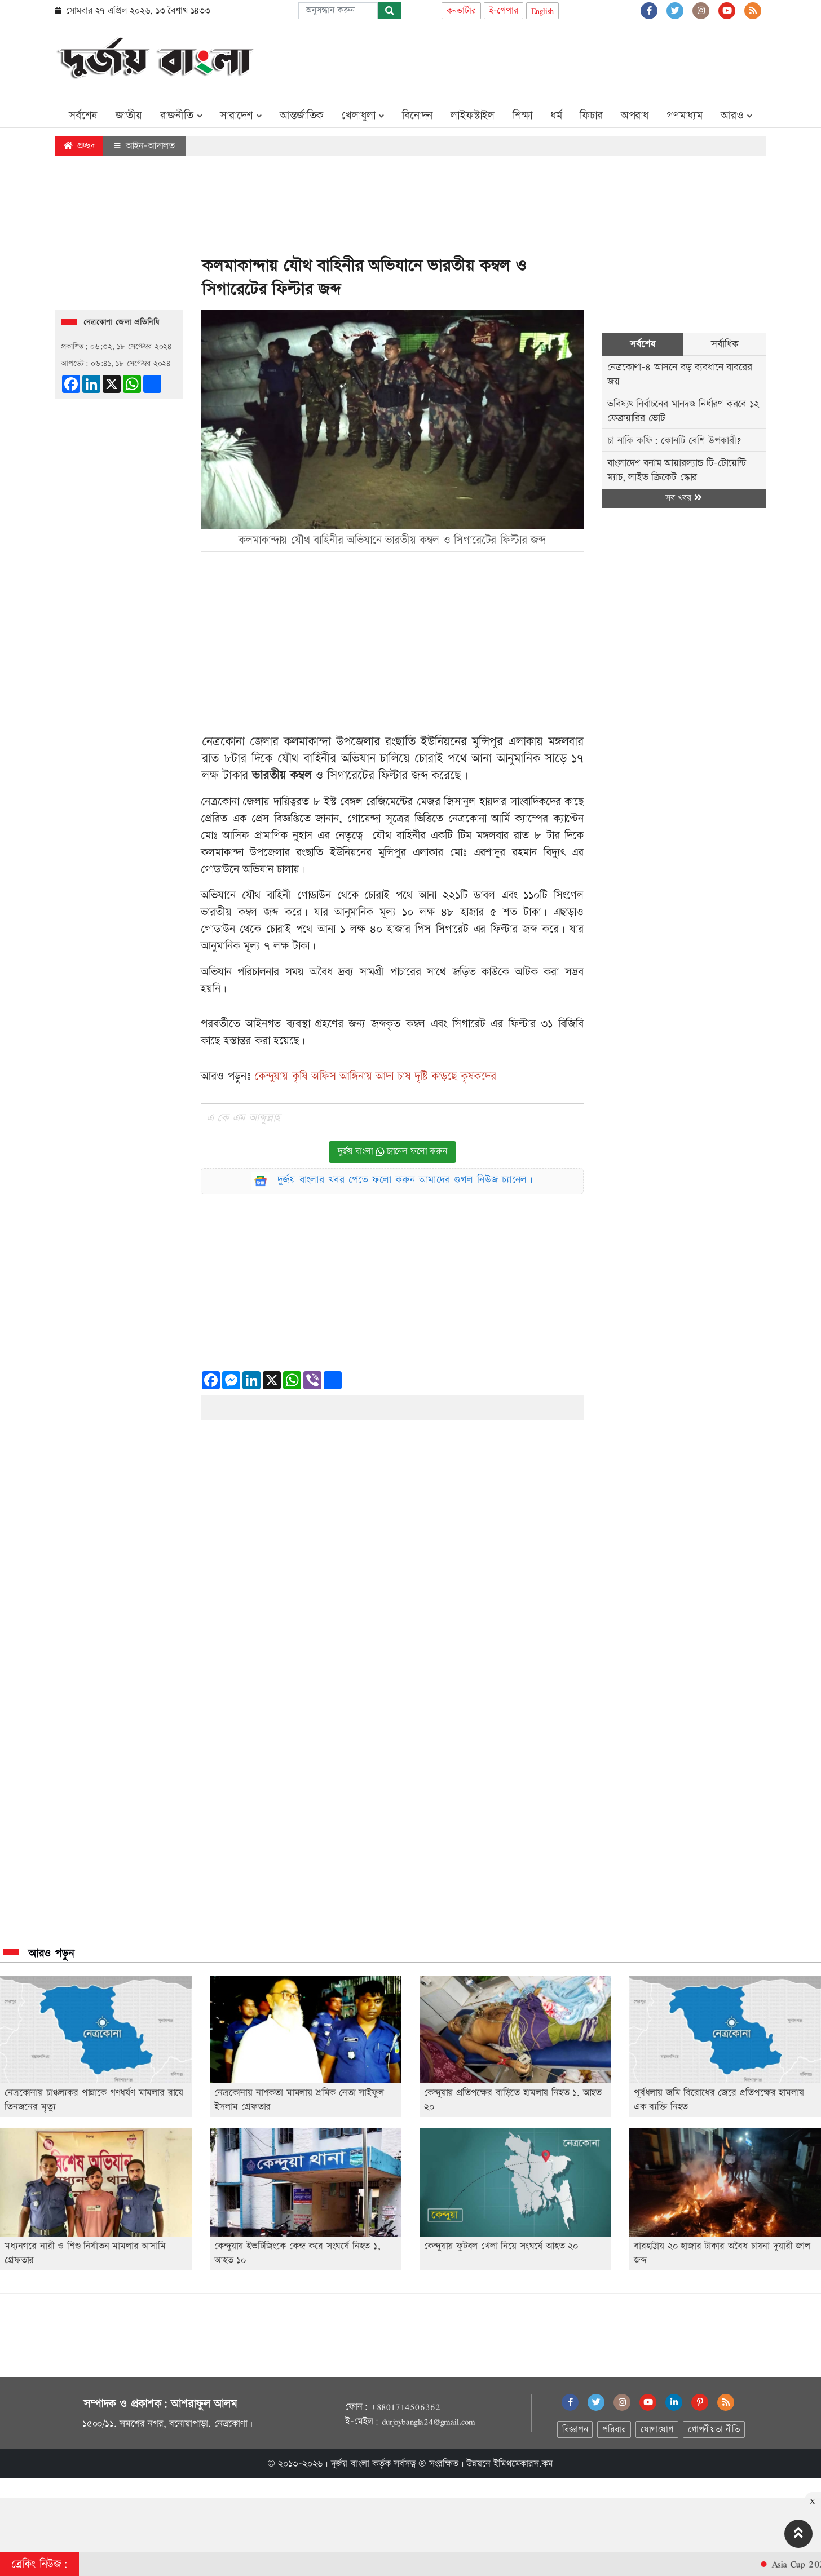 The height and width of the screenshot is (2576, 821). I want to click on English, so click(542, 11).